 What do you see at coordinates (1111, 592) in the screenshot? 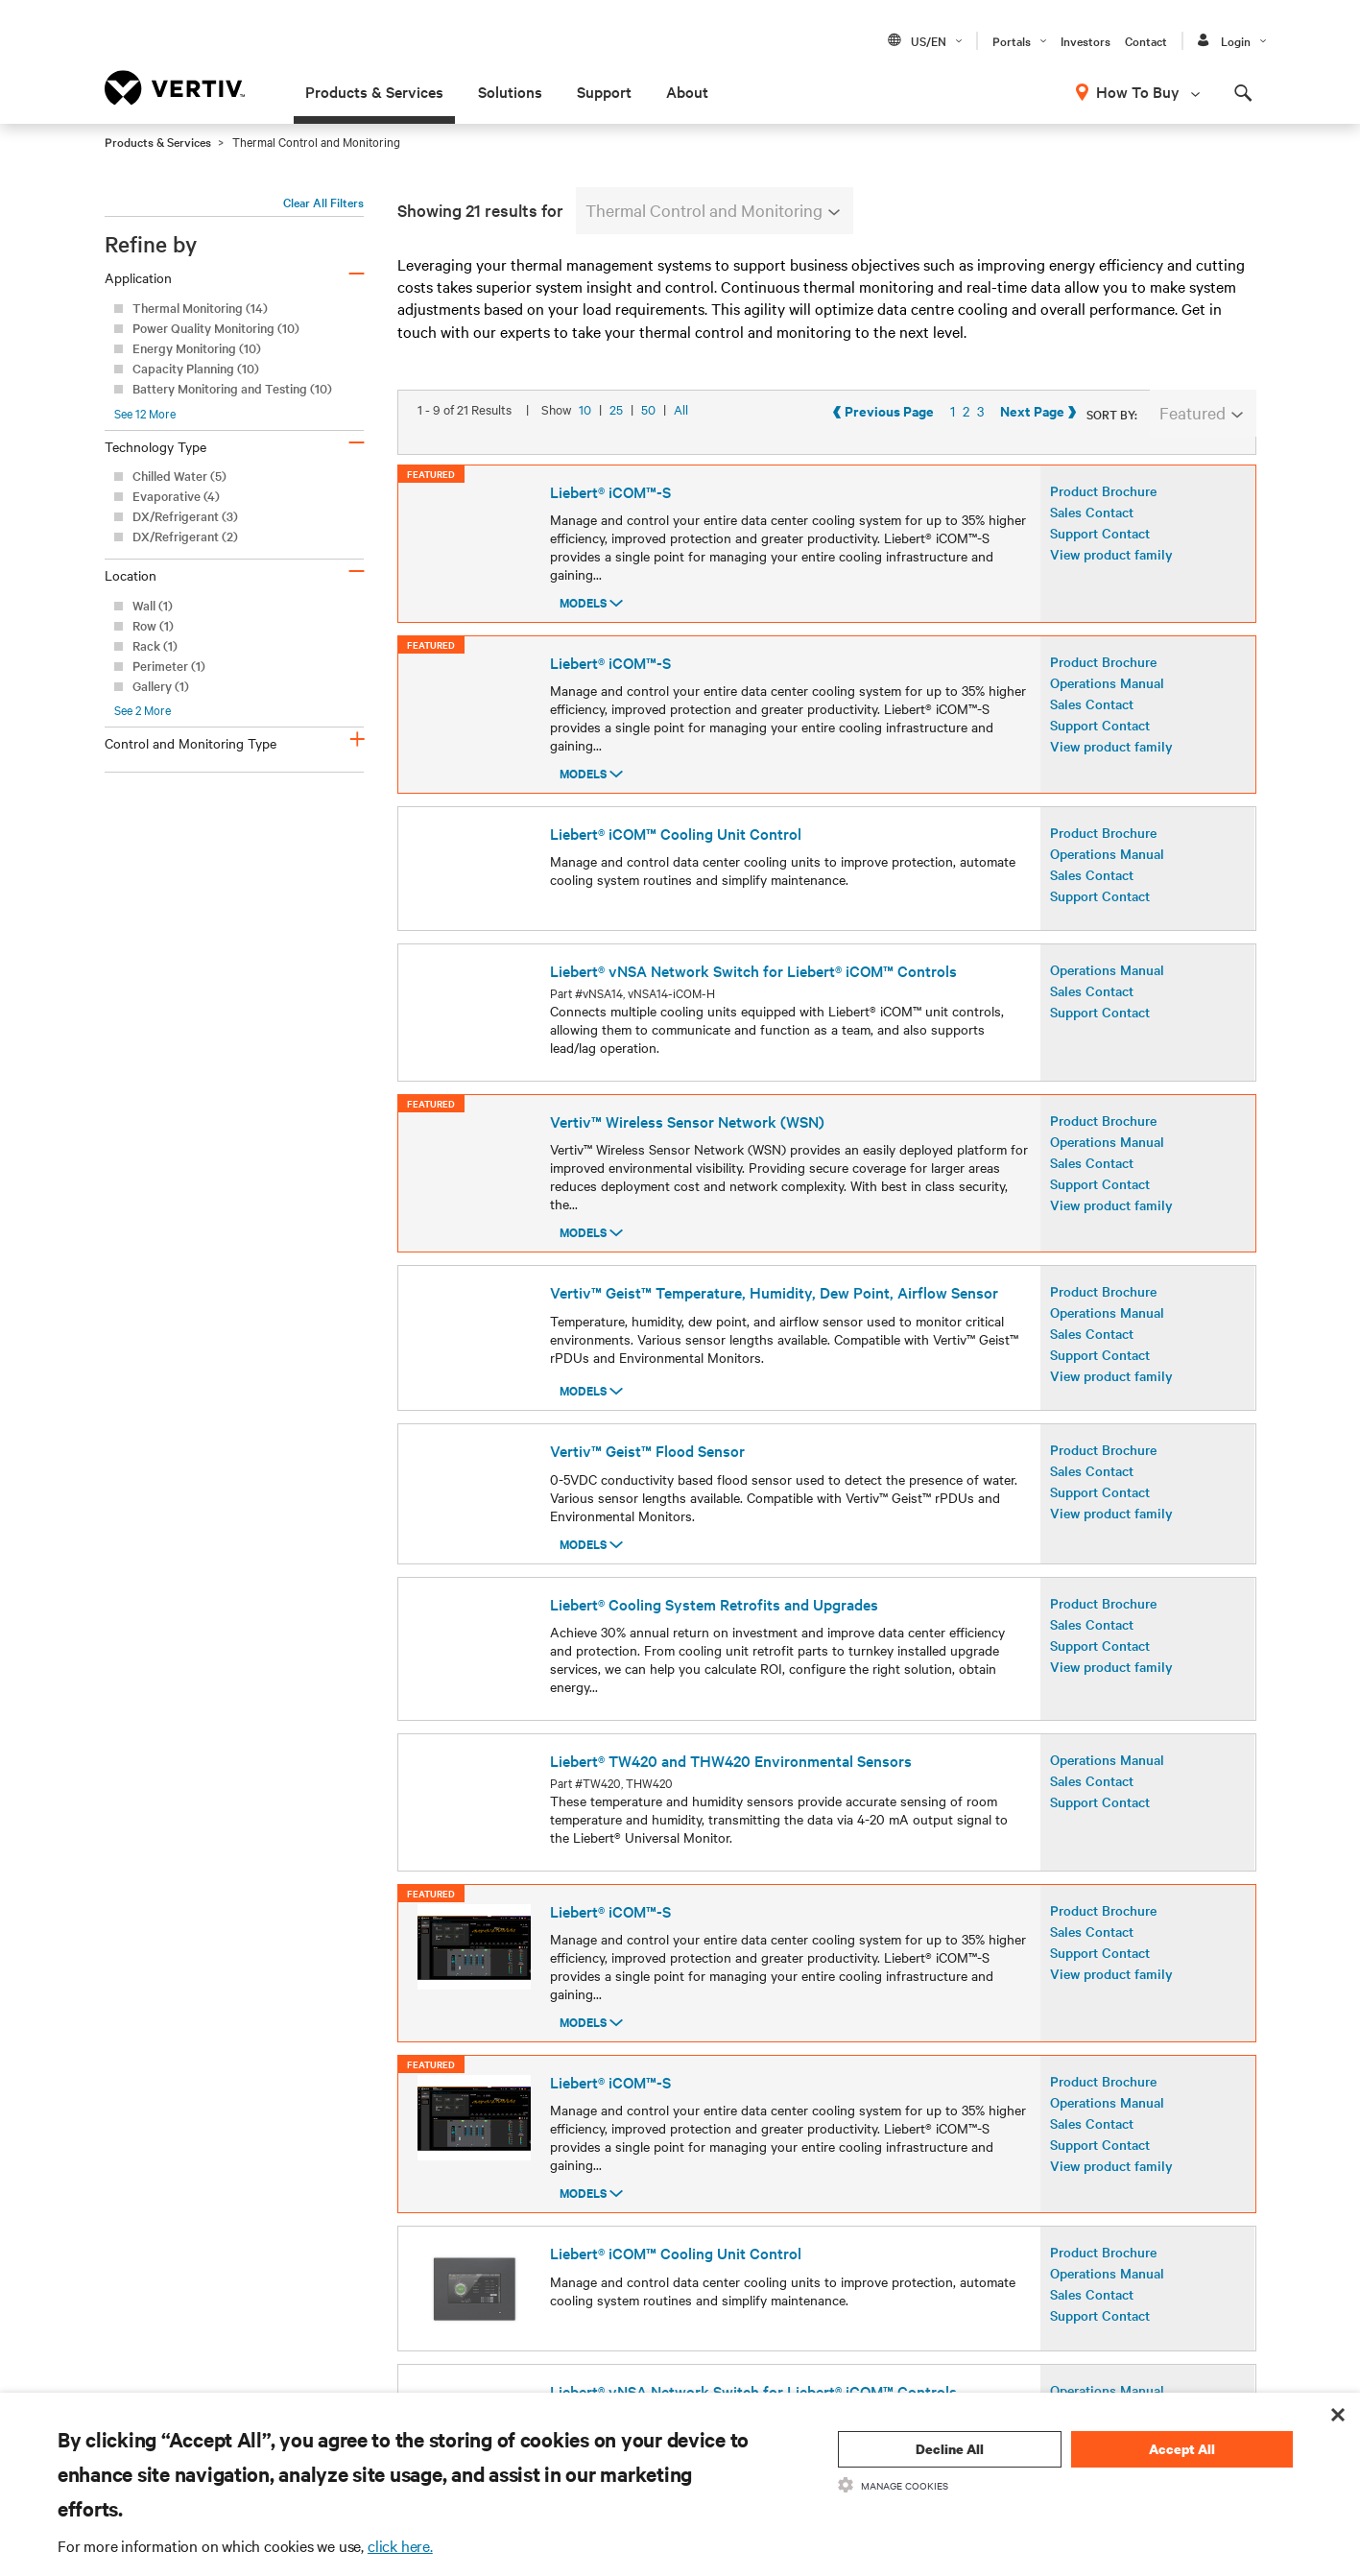
I see `View product family` at bounding box center [1111, 592].